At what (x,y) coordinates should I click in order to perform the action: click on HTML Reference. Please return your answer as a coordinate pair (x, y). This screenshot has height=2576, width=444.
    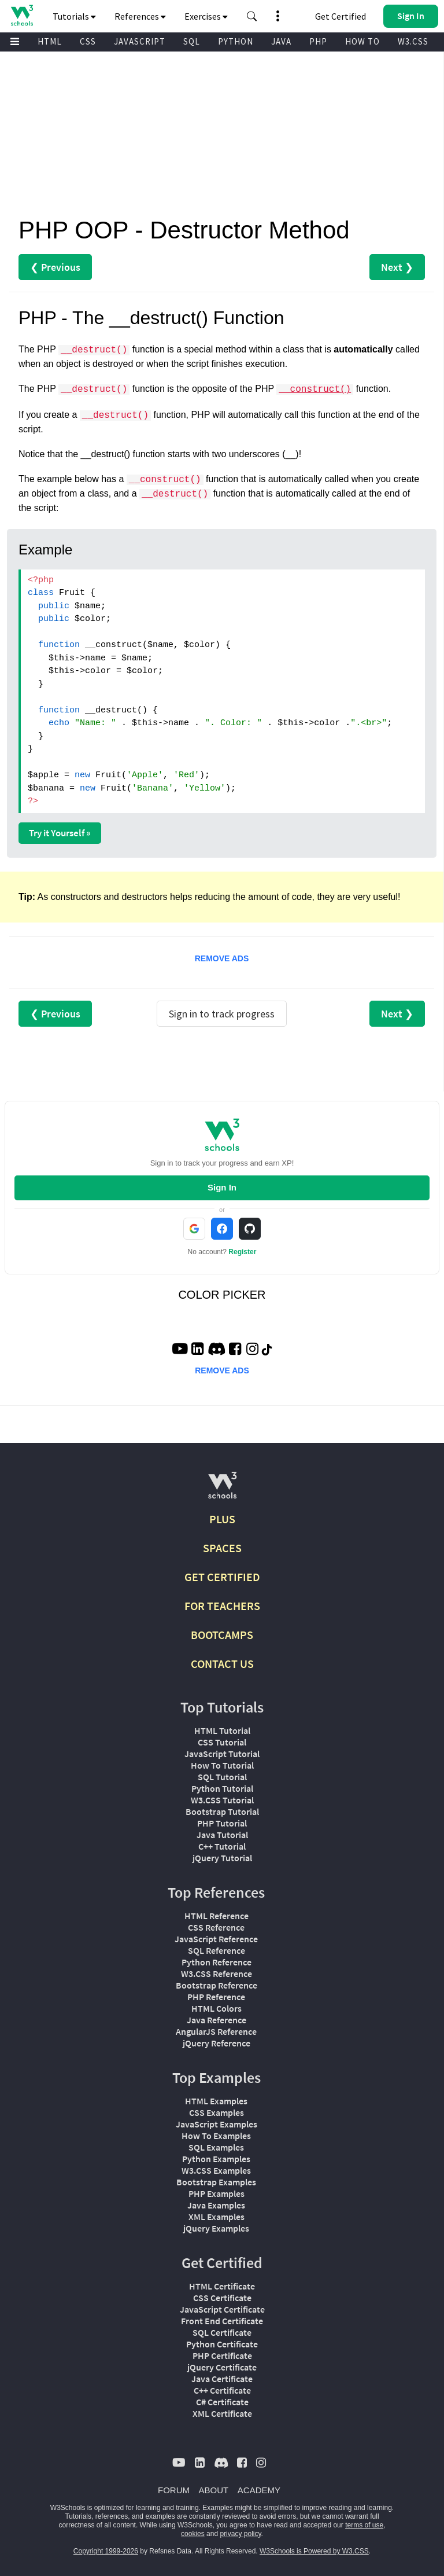
    Looking at the image, I should click on (216, 1915).